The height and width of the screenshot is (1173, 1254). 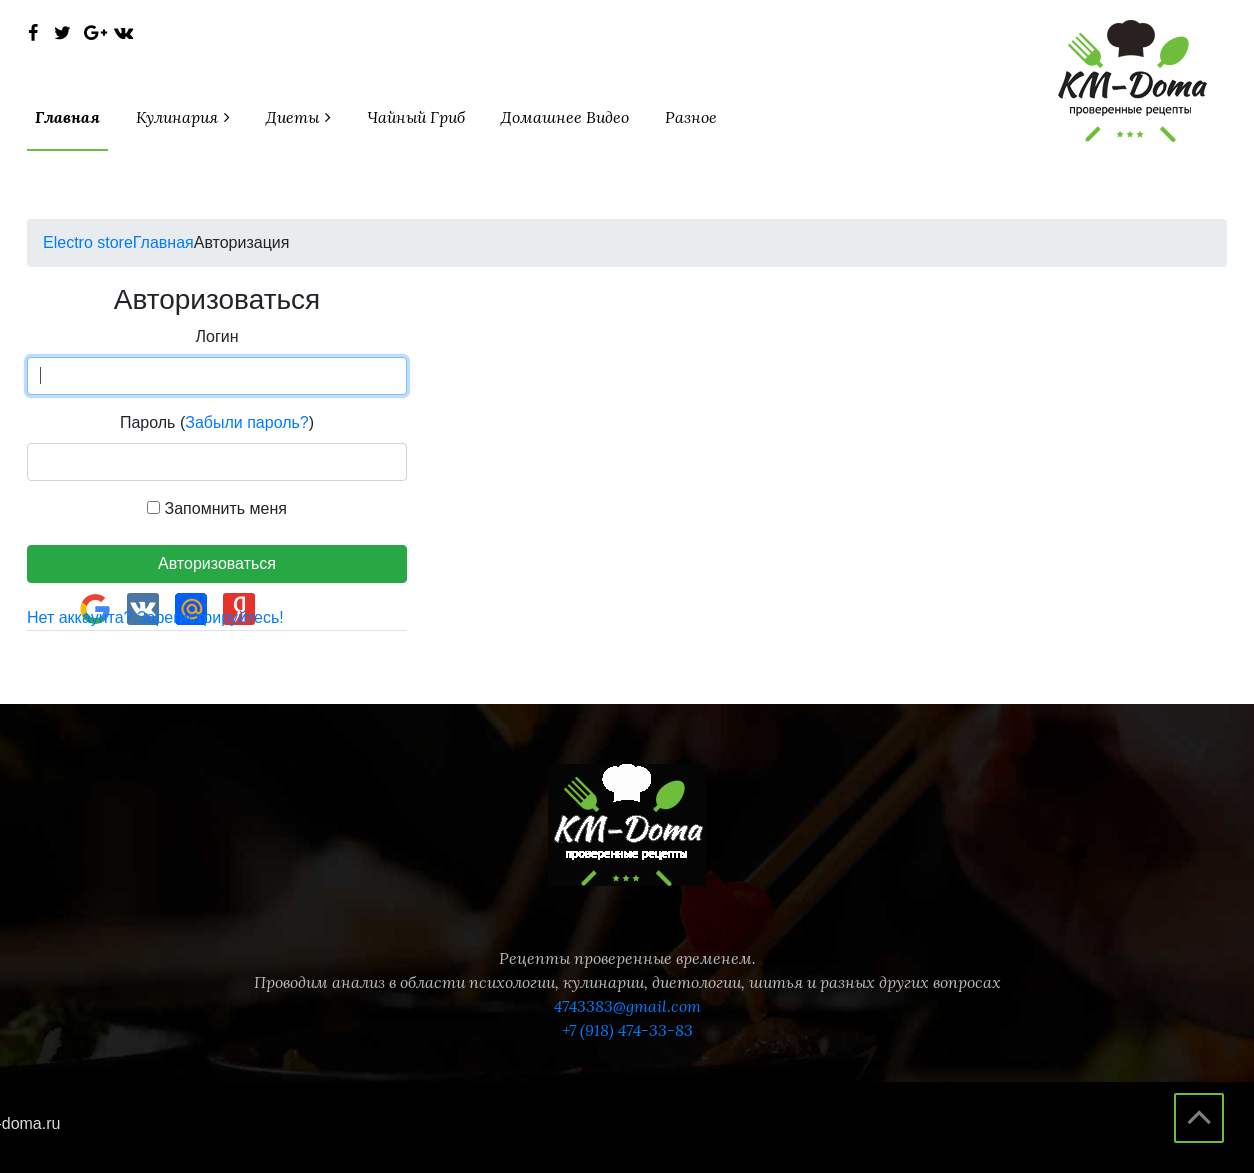 What do you see at coordinates (416, 117) in the screenshot?
I see `чайный гриб` at bounding box center [416, 117].